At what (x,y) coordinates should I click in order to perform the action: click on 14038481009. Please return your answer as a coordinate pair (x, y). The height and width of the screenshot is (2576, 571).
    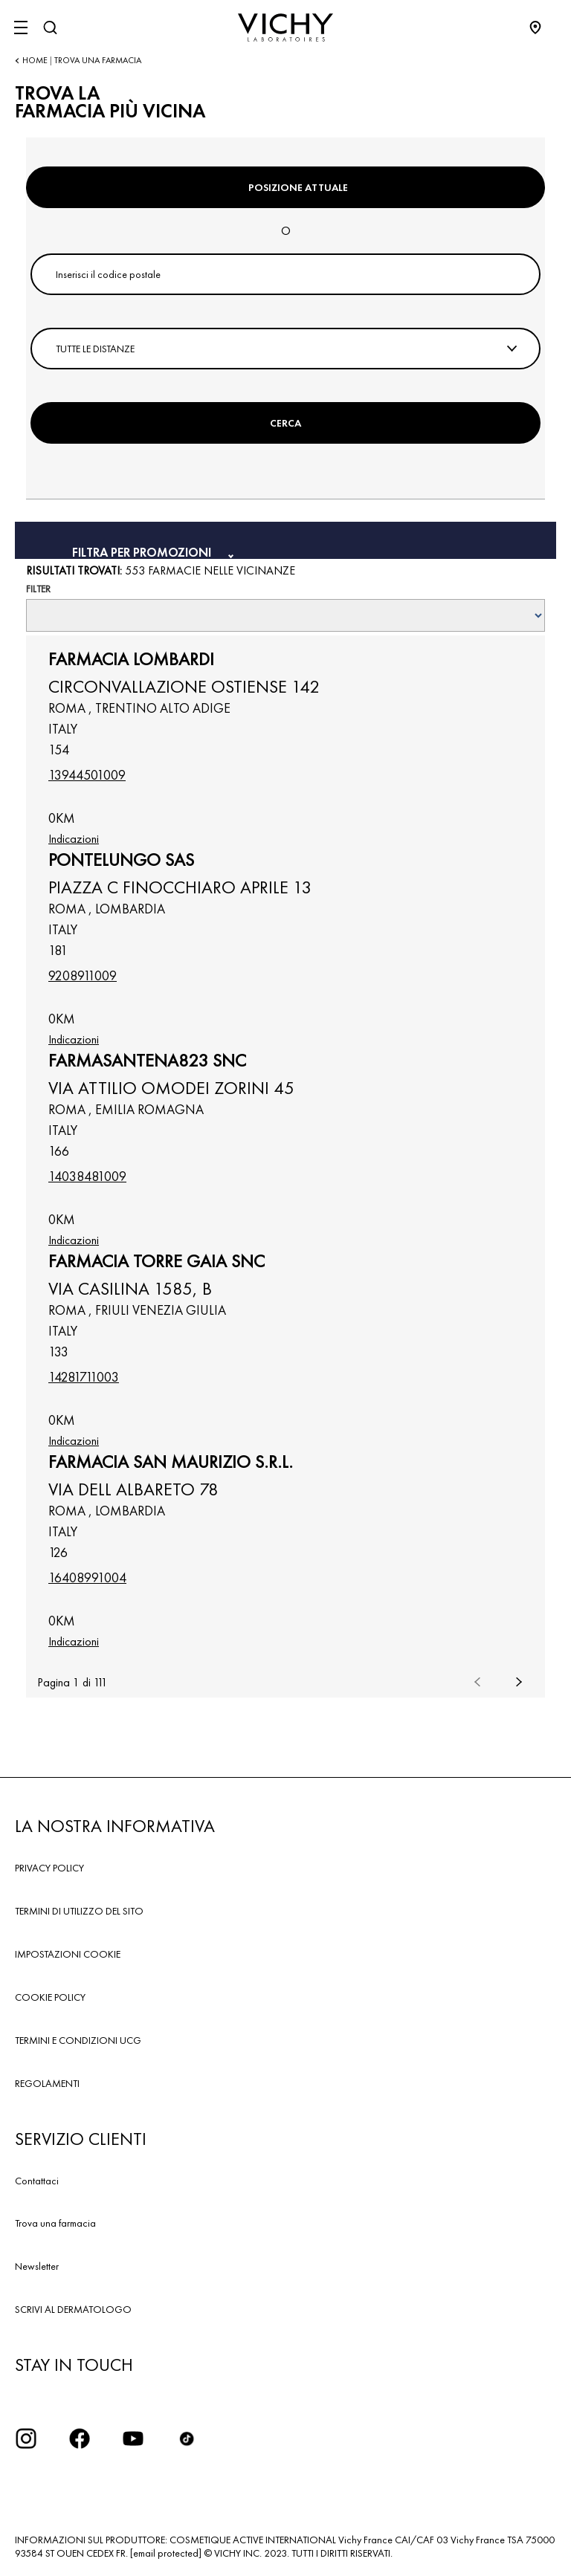
    Looking at the image, I should click on (87, 1176).